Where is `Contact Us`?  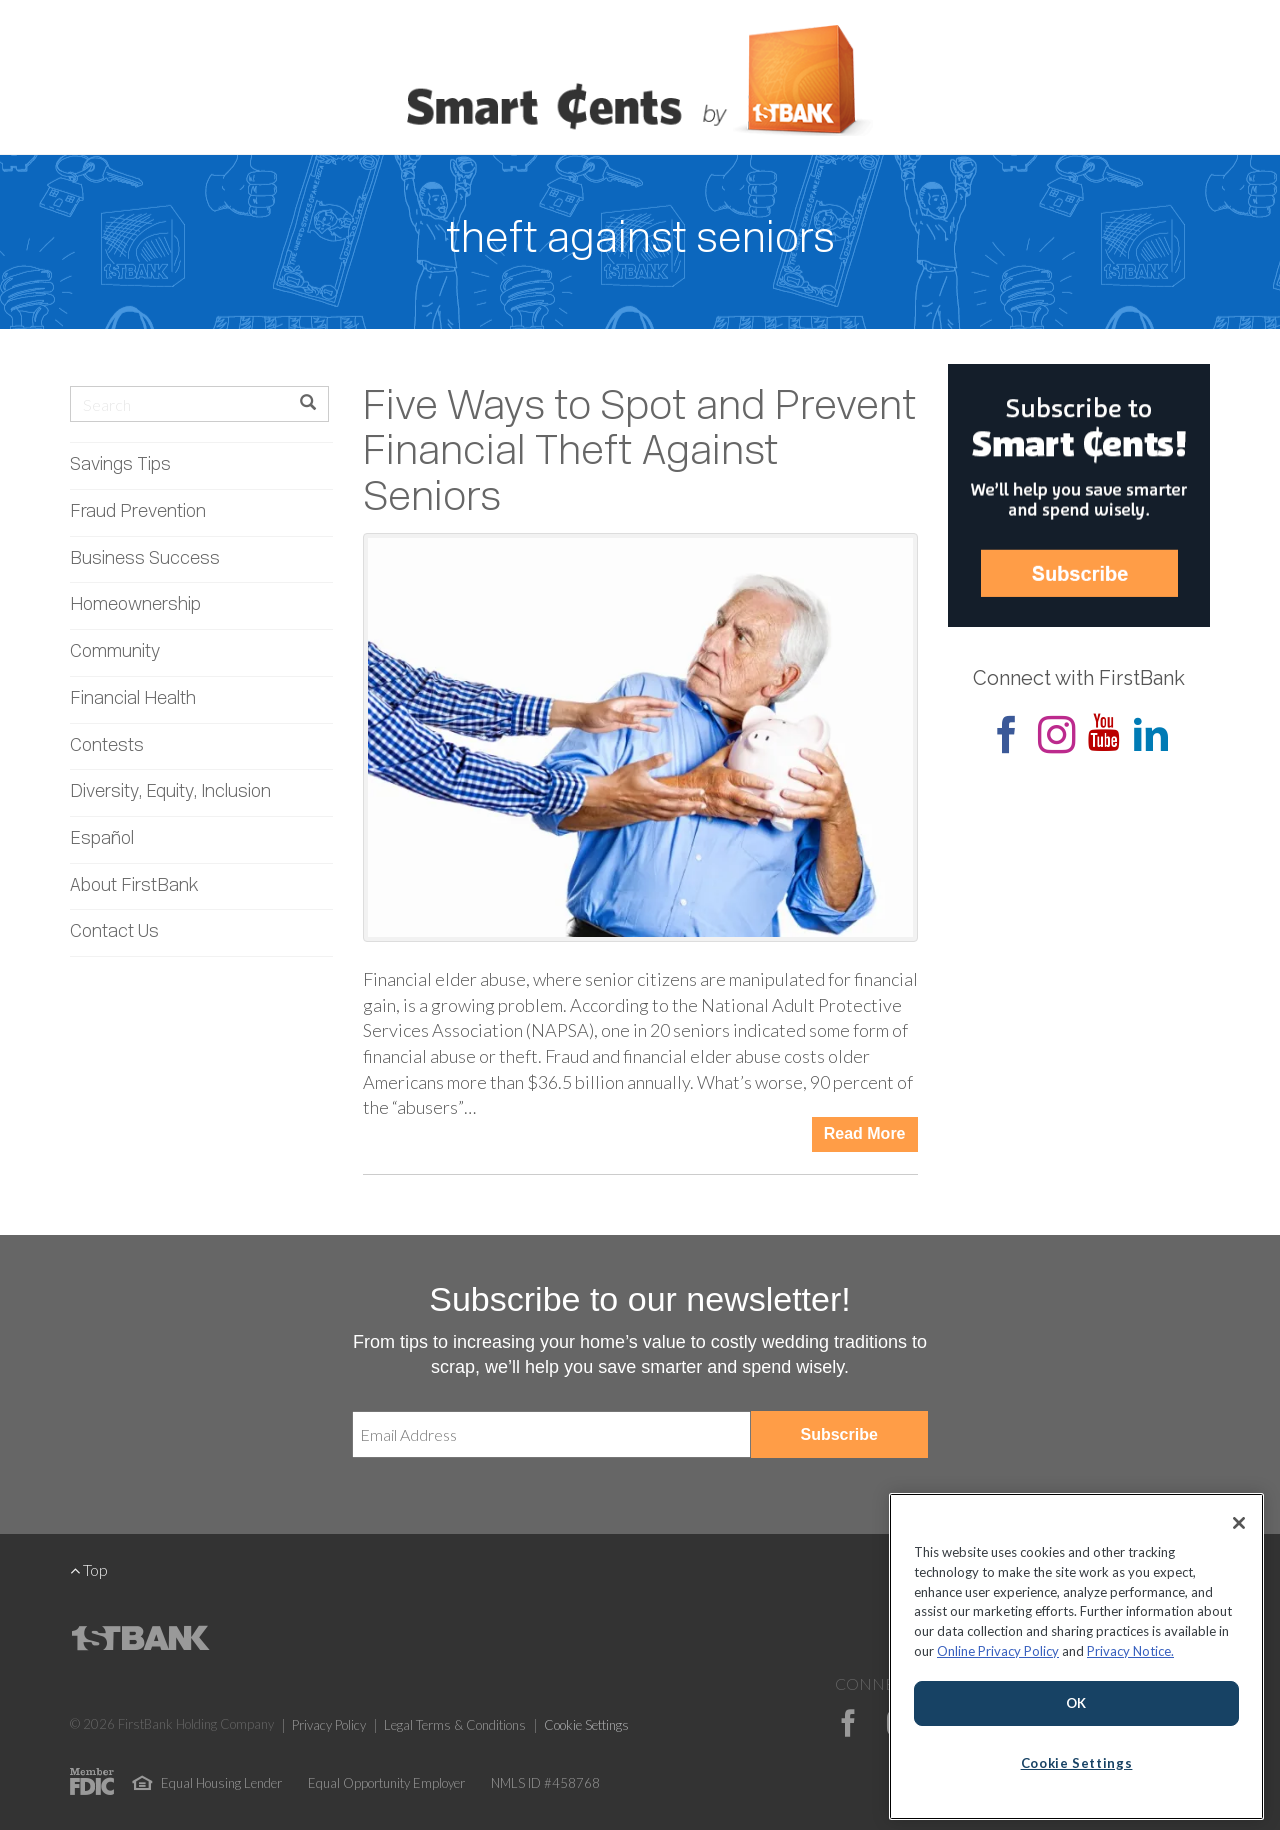
Contact Us is located at coordinates (114, 932).